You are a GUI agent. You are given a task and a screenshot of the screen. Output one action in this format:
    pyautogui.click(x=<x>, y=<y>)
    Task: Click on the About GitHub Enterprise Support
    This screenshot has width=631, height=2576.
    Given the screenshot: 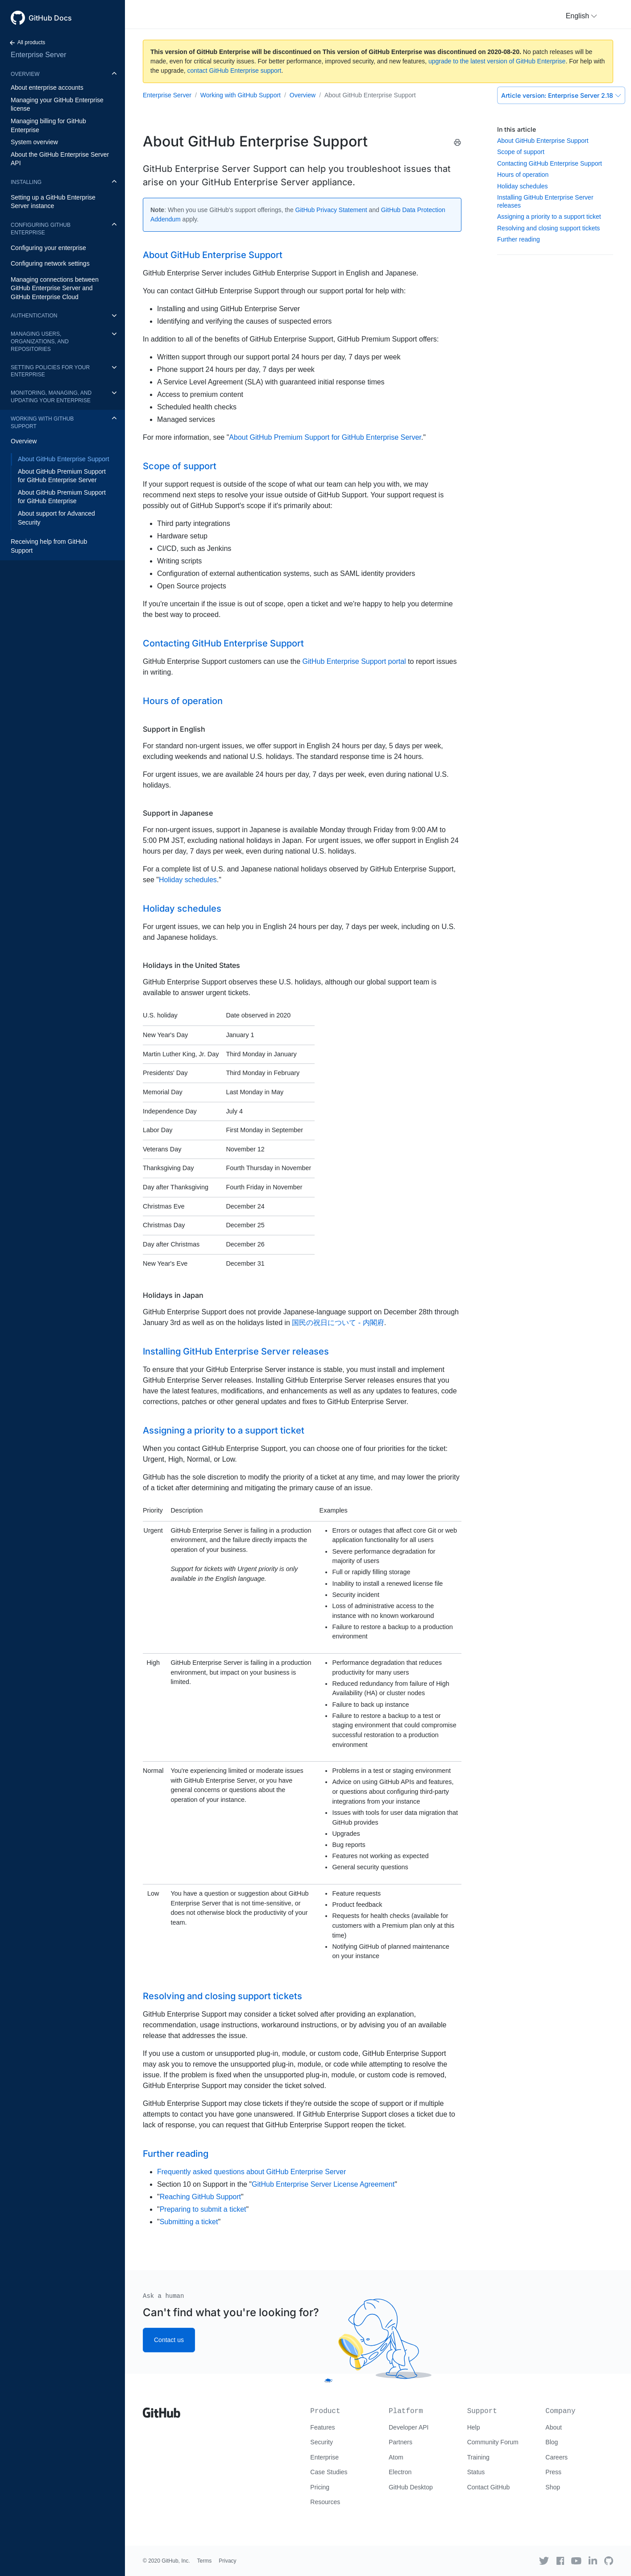 What is the action you would take?
    pyautogui.click(x=63, y=459)
    